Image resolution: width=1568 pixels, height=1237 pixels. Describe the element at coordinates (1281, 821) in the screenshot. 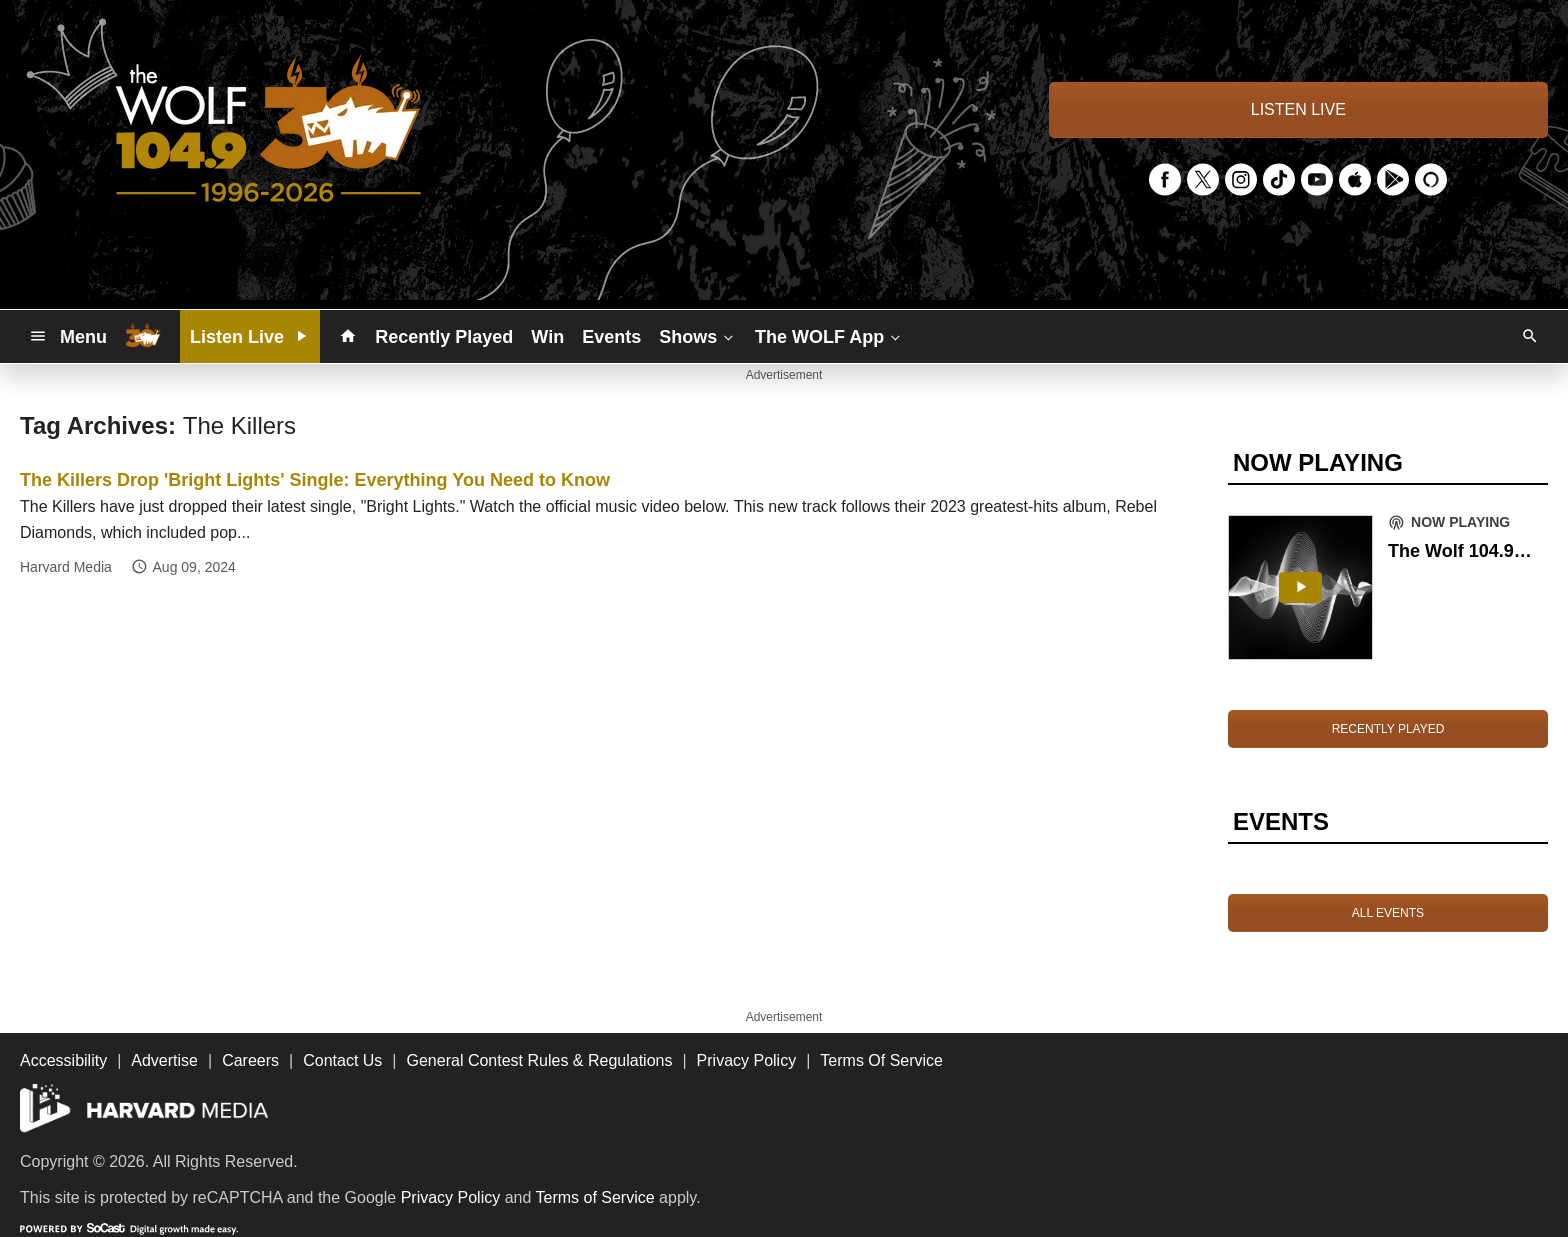

I see `EVENTS` at that location.